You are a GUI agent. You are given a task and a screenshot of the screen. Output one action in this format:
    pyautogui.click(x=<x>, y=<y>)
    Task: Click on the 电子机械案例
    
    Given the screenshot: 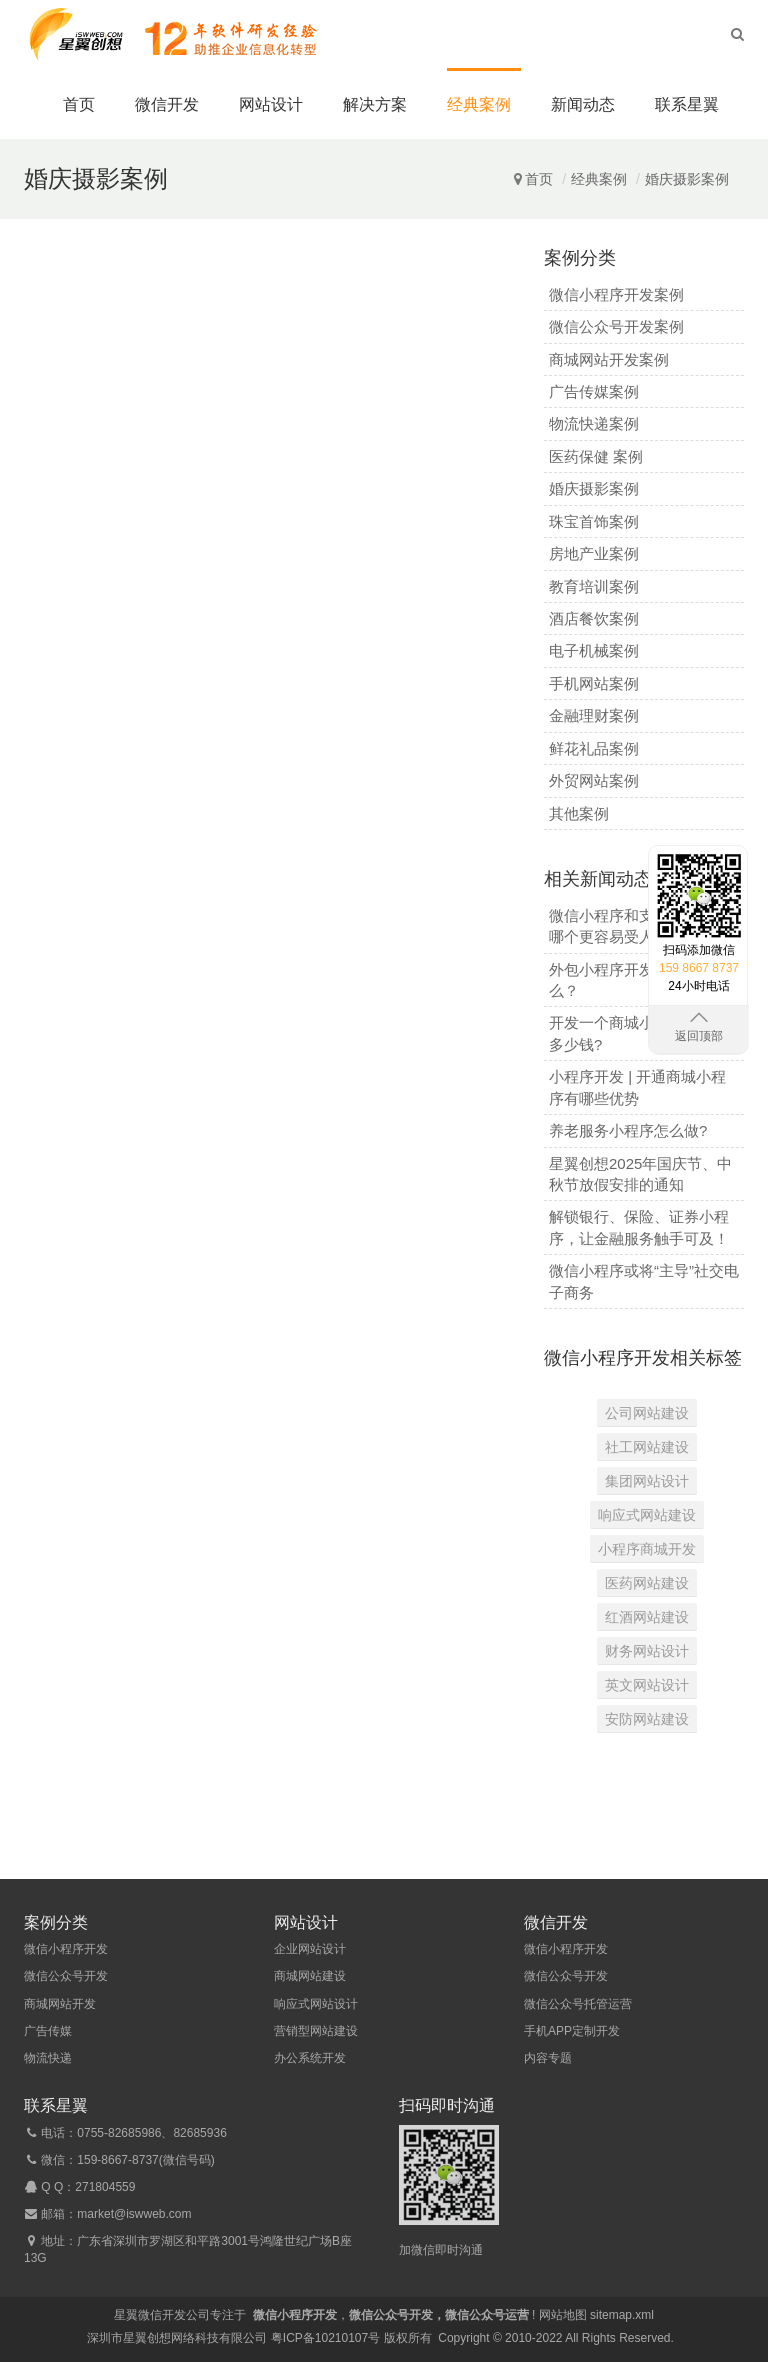 What is the action you would take?
    pyautogui.click(x=594, y=650)
    